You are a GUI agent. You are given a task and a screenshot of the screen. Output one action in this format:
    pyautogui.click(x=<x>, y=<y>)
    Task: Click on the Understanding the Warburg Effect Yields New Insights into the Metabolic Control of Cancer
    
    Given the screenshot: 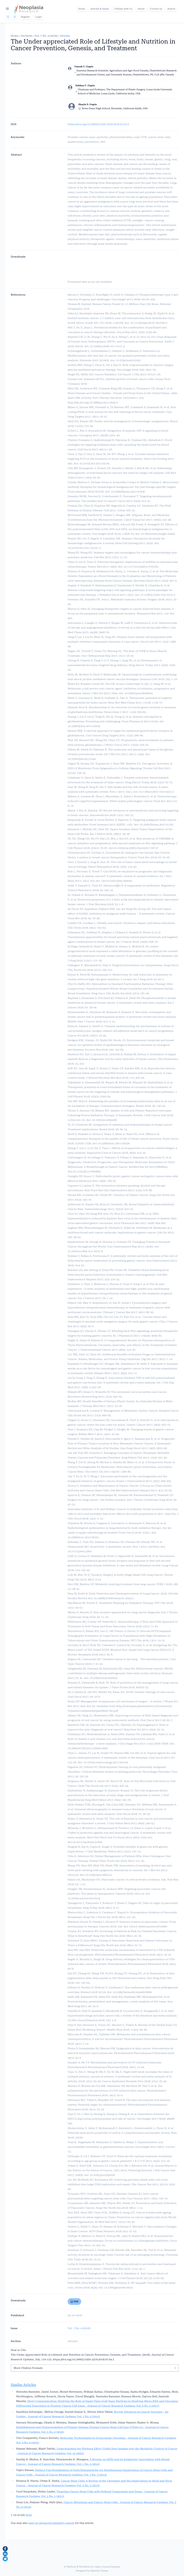 What is the action you would take?
    pyautogui.click(x=117, y=2448)
    